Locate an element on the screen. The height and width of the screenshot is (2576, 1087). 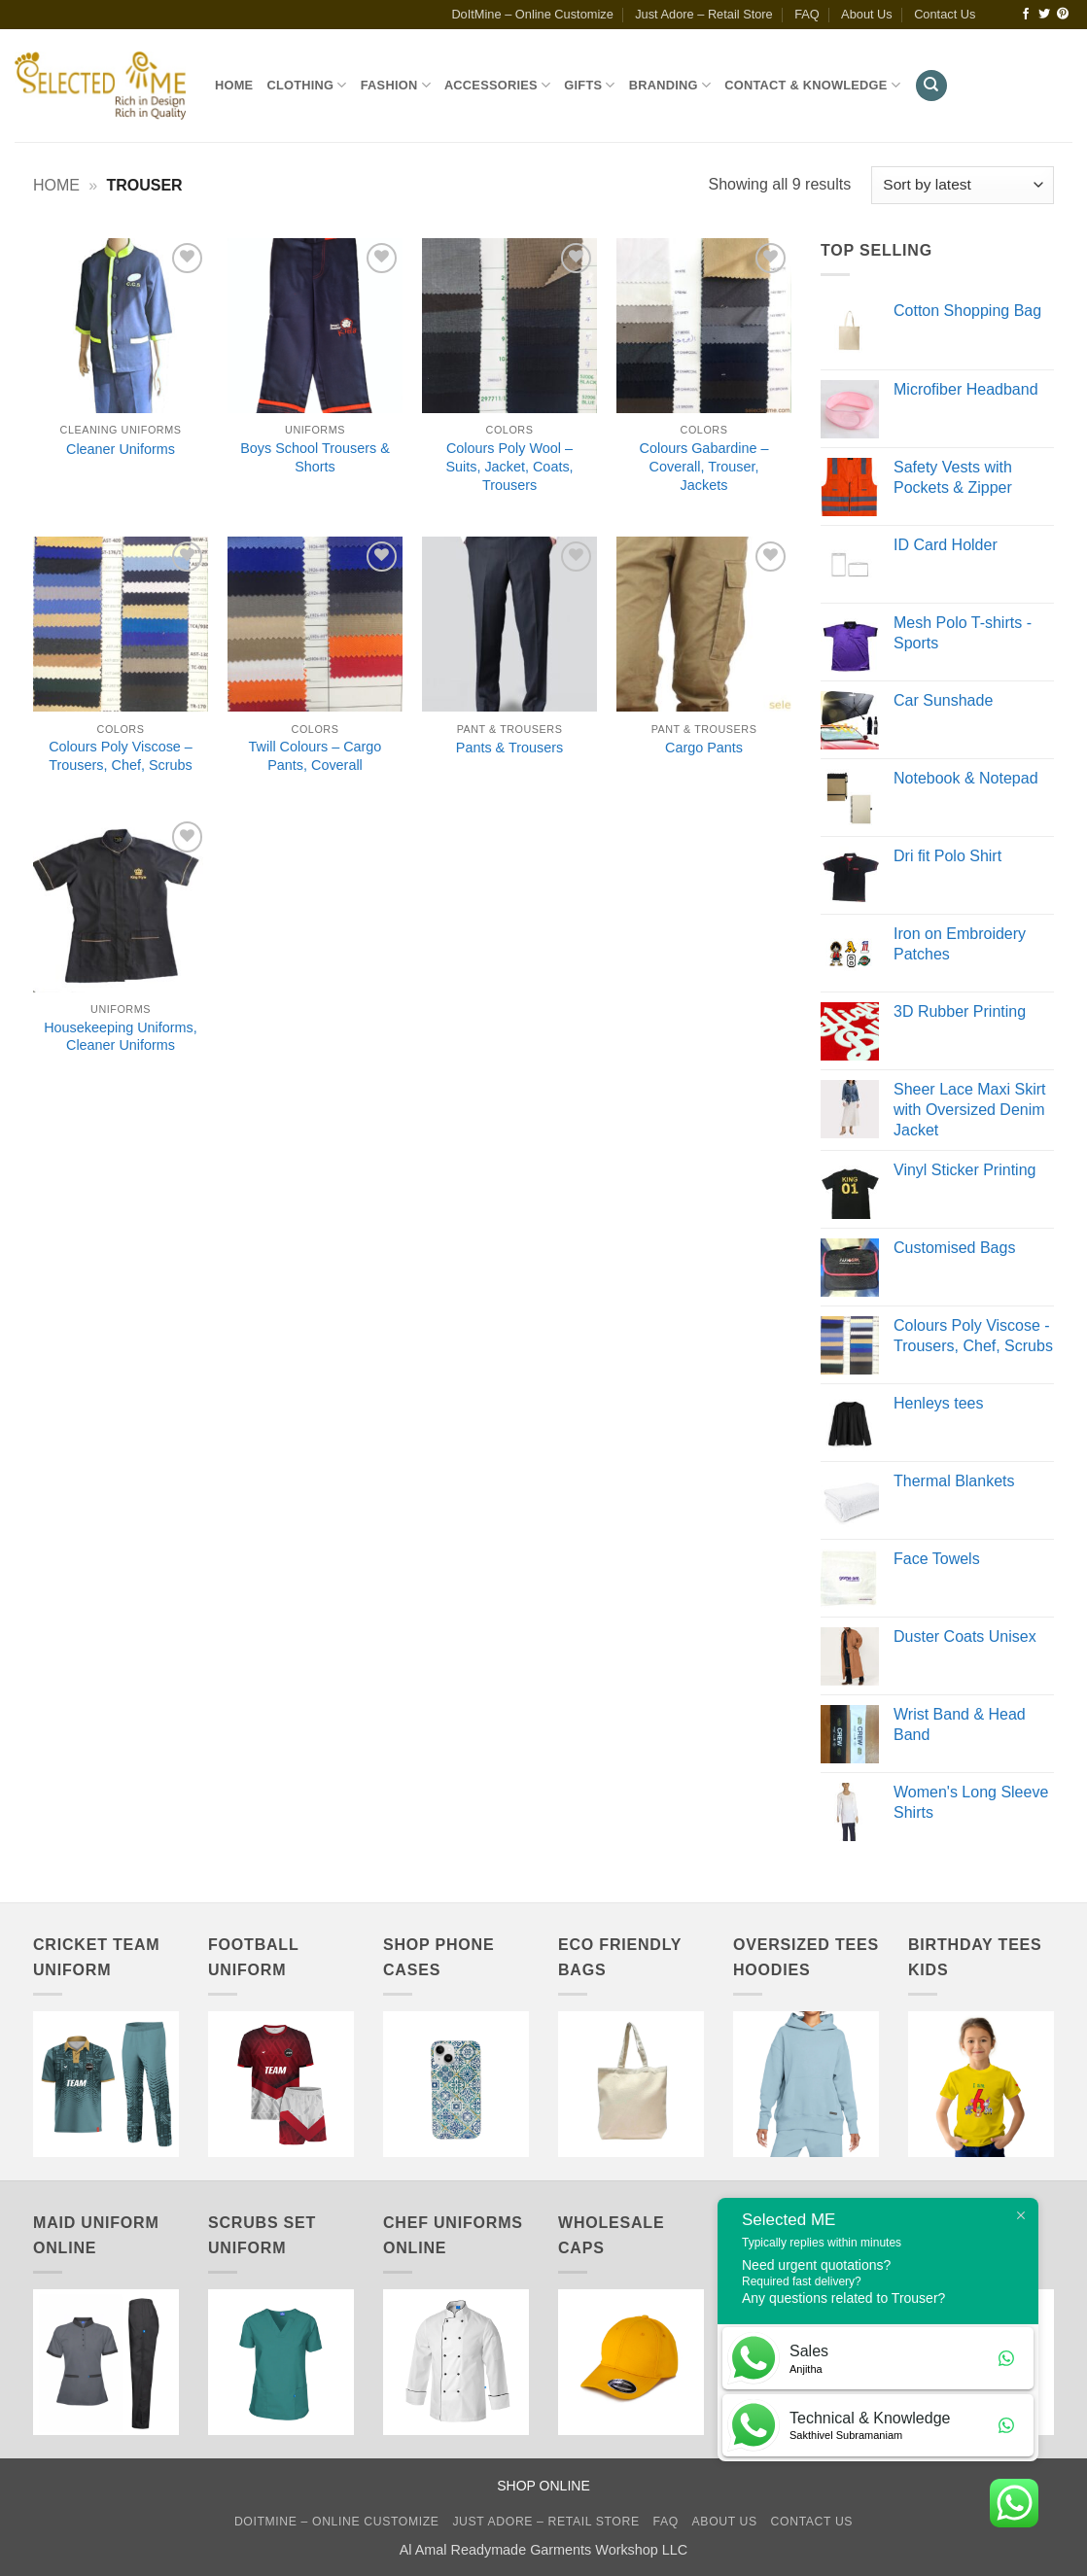
[Follow on Twitter] is located at coordinates (1044, 14).